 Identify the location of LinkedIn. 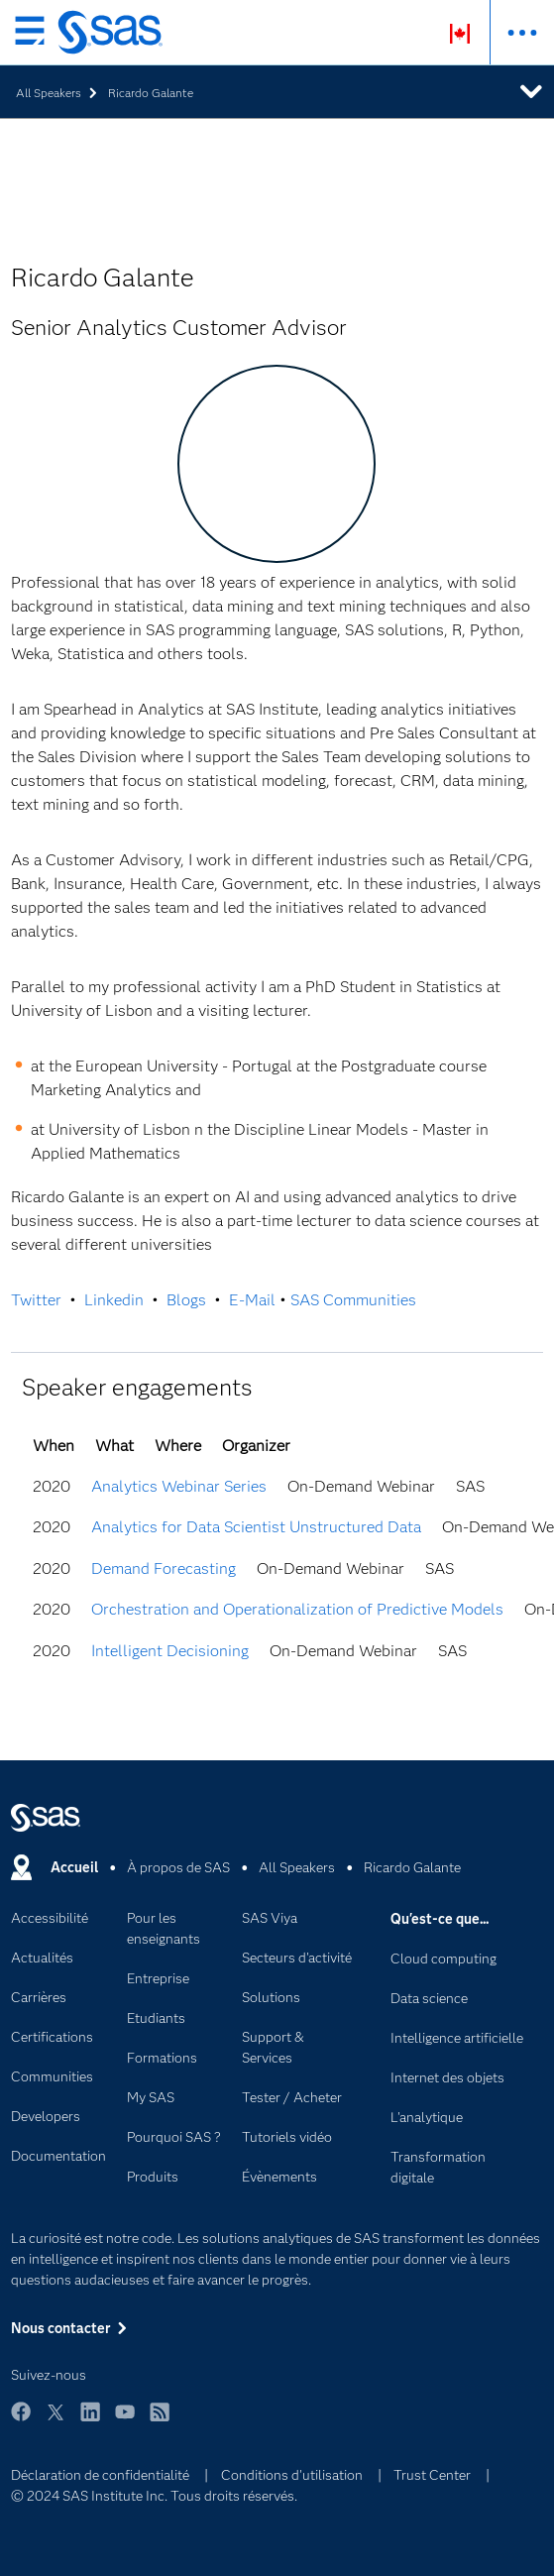
(90, 2420).